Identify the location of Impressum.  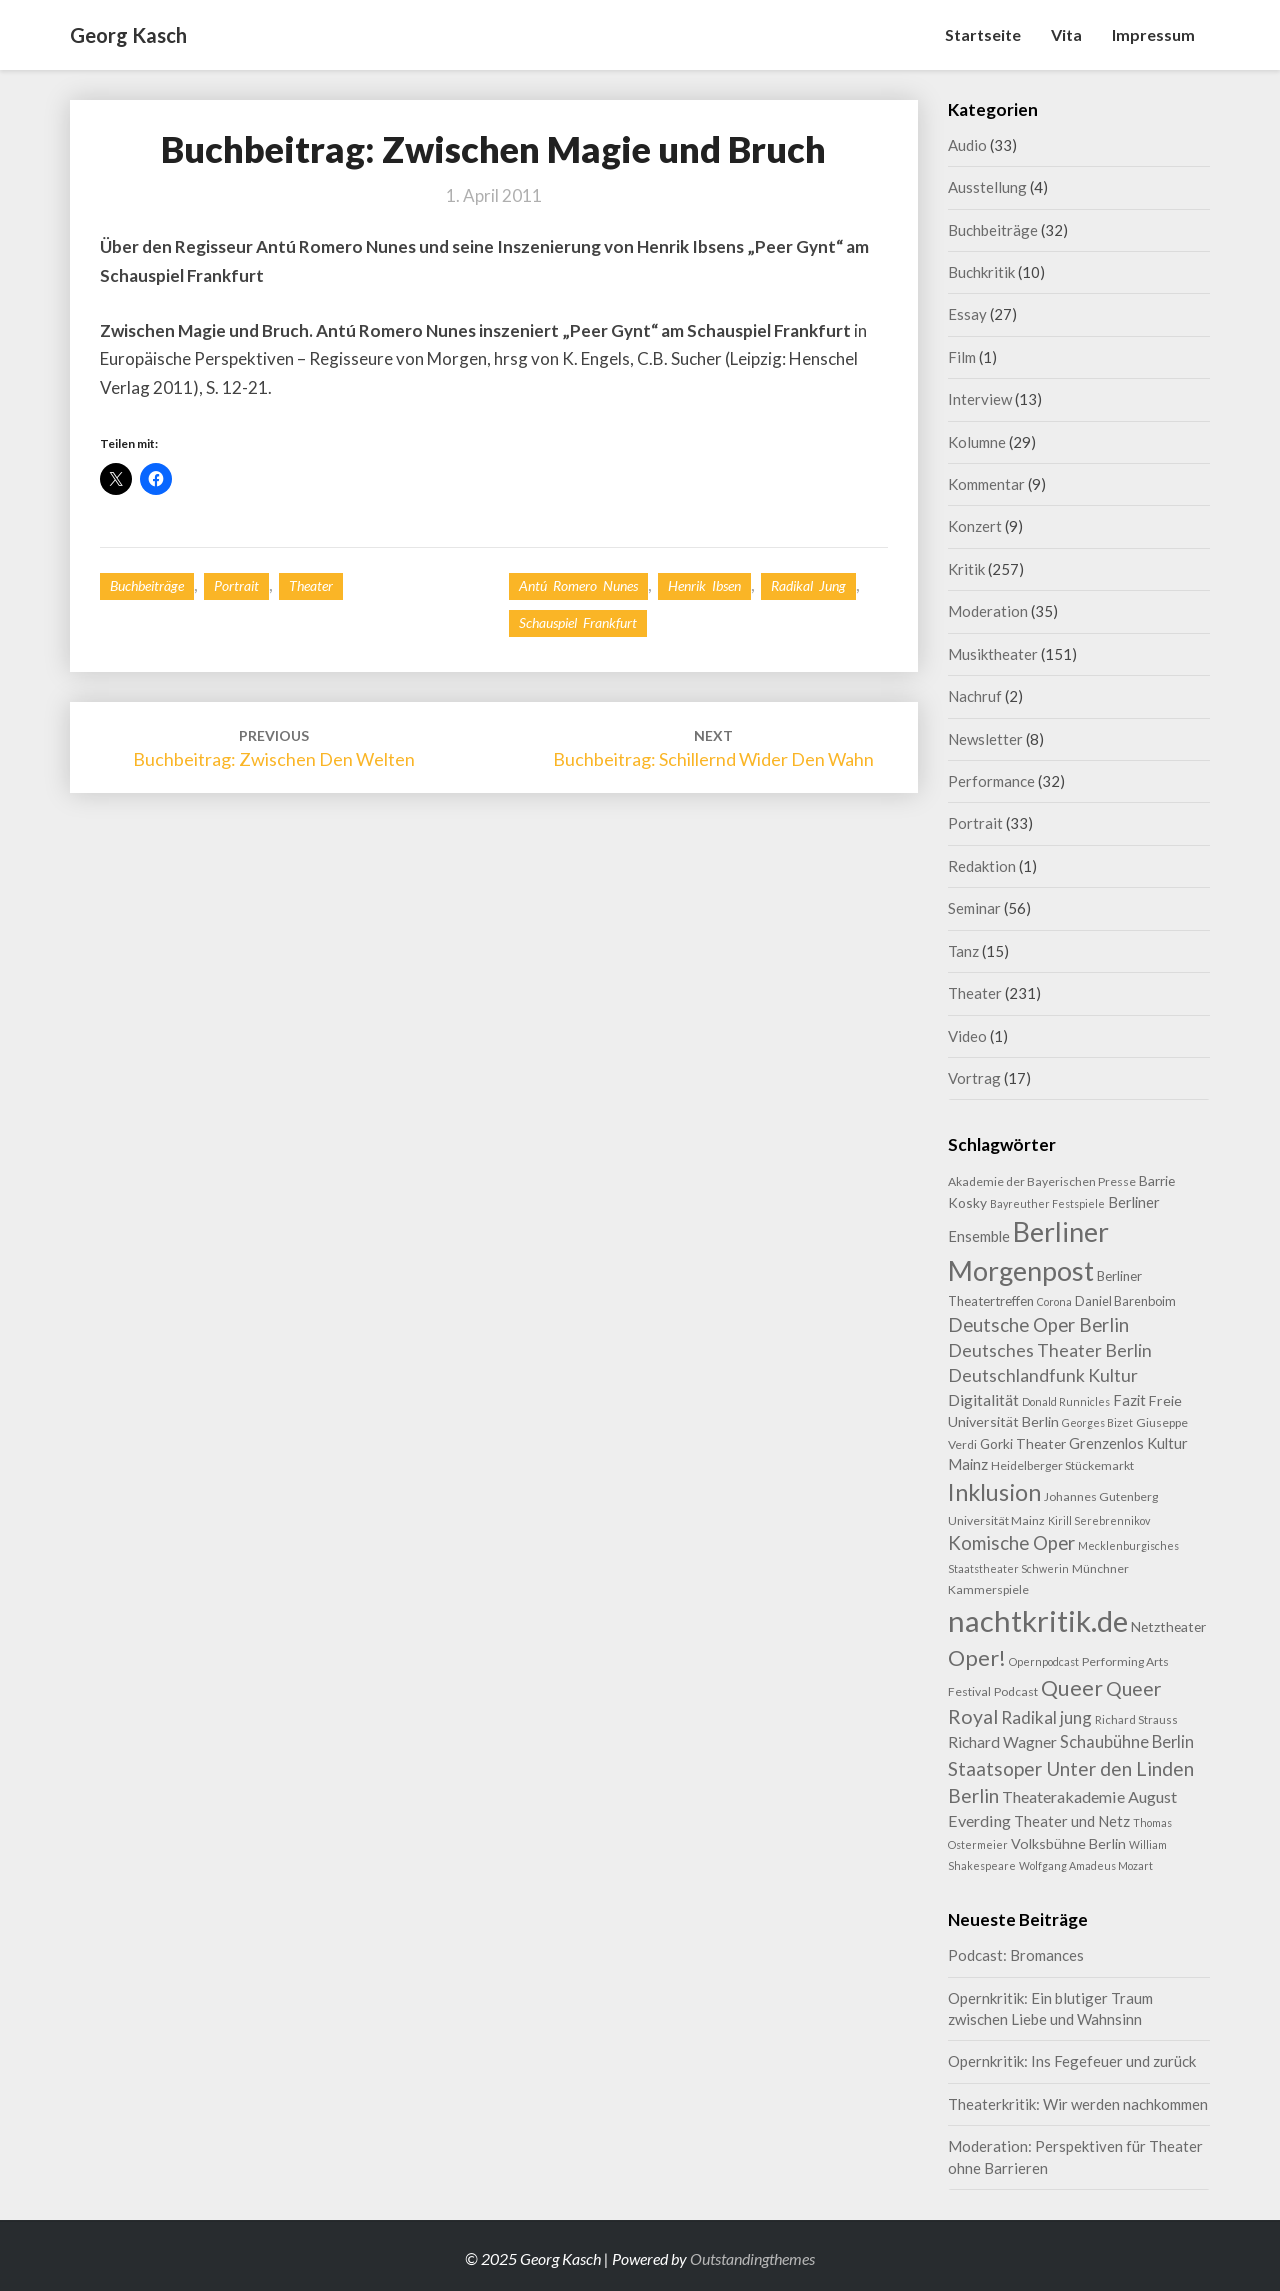
(1153, 34).